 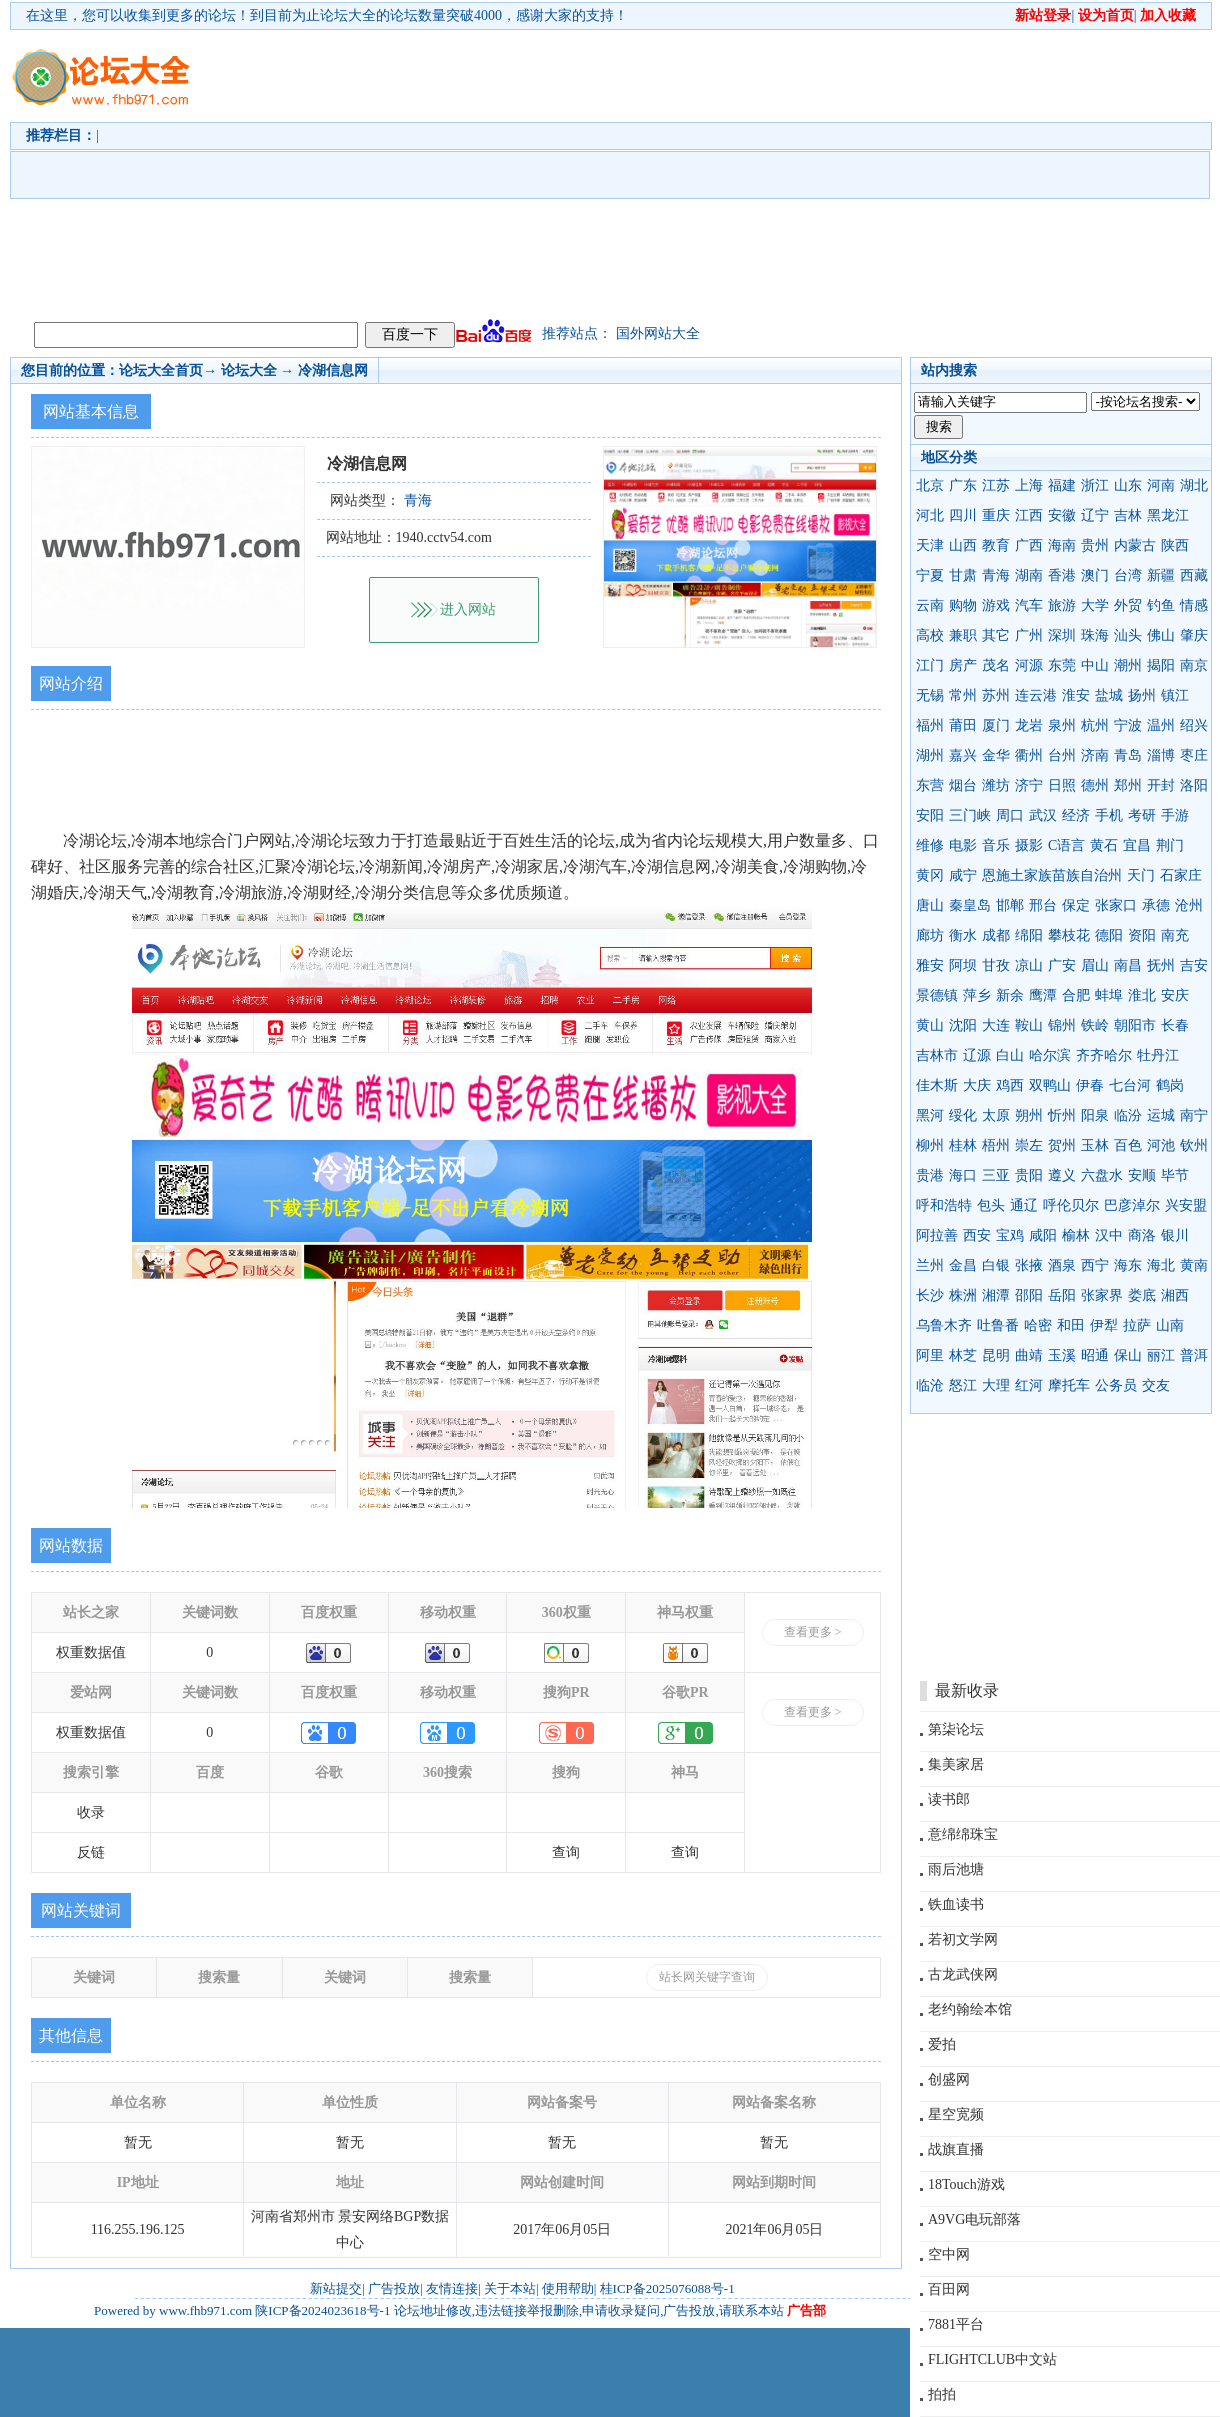 What do you see at coordinates (1170, 1325) in the screenshot?
I see `山南` at bounding box center [1170, 1325].